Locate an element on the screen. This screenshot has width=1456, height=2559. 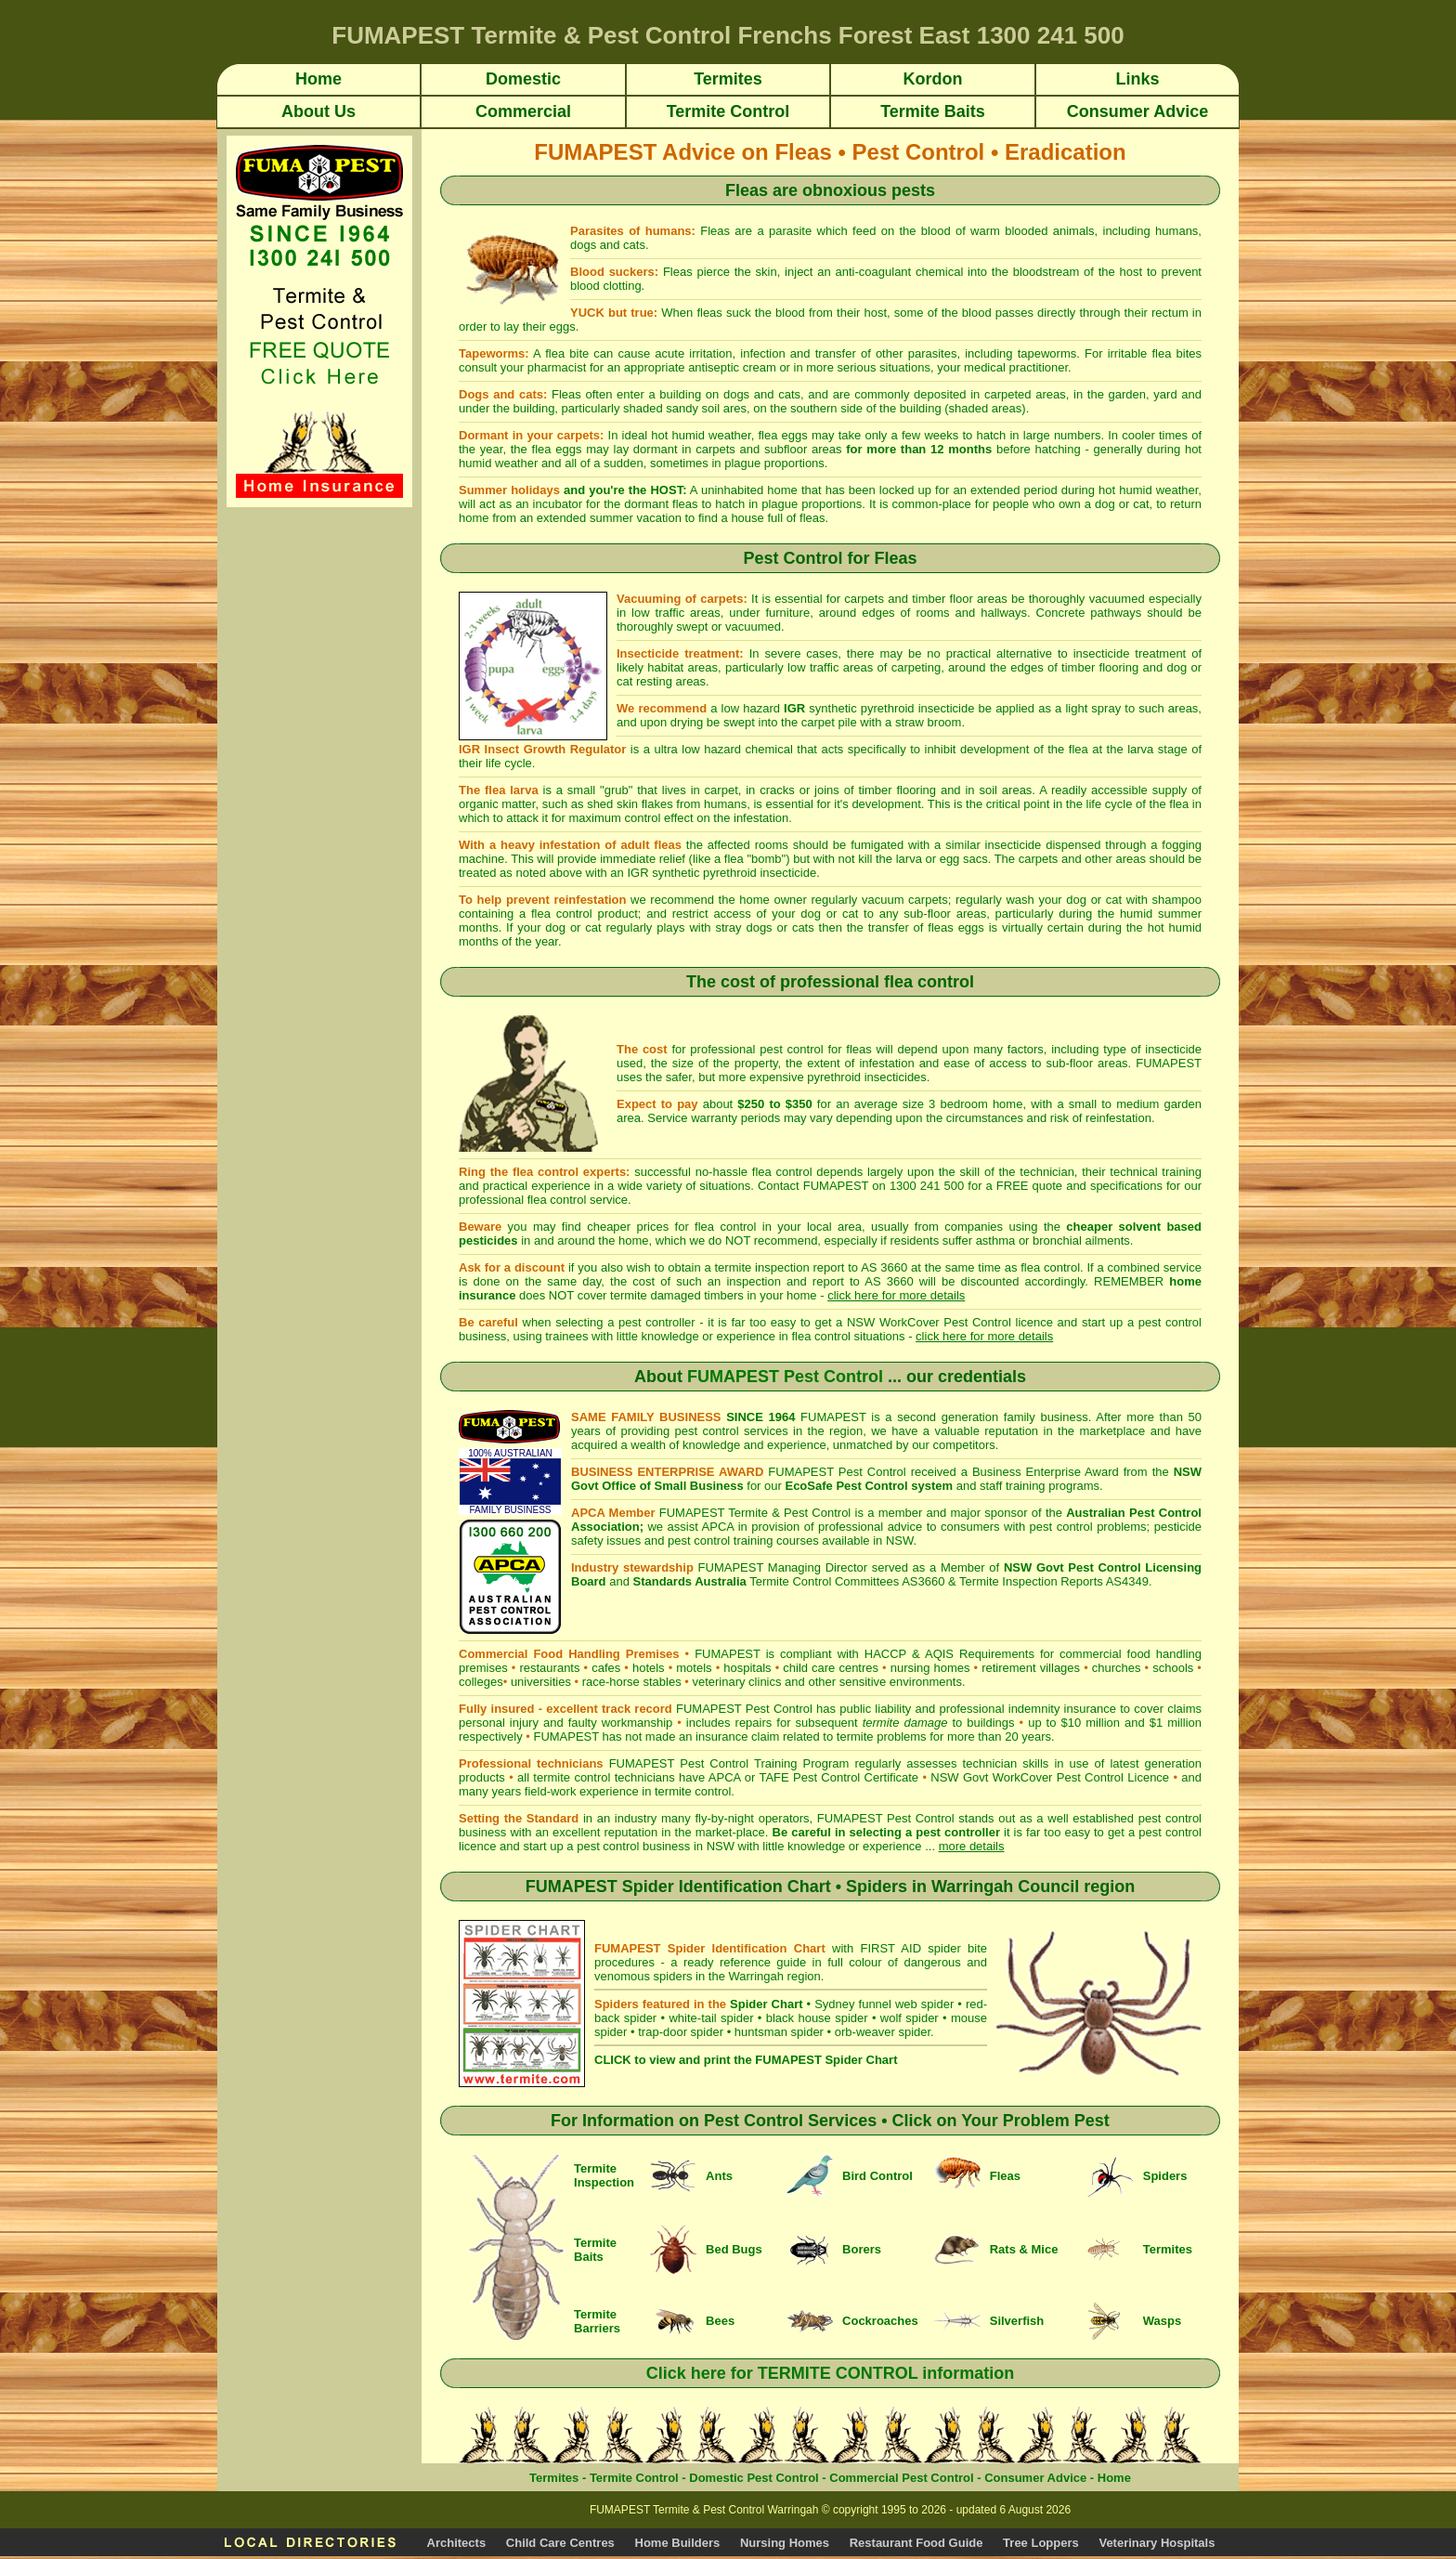
CLICK to view and print the FUMAPEST Spider Chart is located at coordinates (745, 2060).